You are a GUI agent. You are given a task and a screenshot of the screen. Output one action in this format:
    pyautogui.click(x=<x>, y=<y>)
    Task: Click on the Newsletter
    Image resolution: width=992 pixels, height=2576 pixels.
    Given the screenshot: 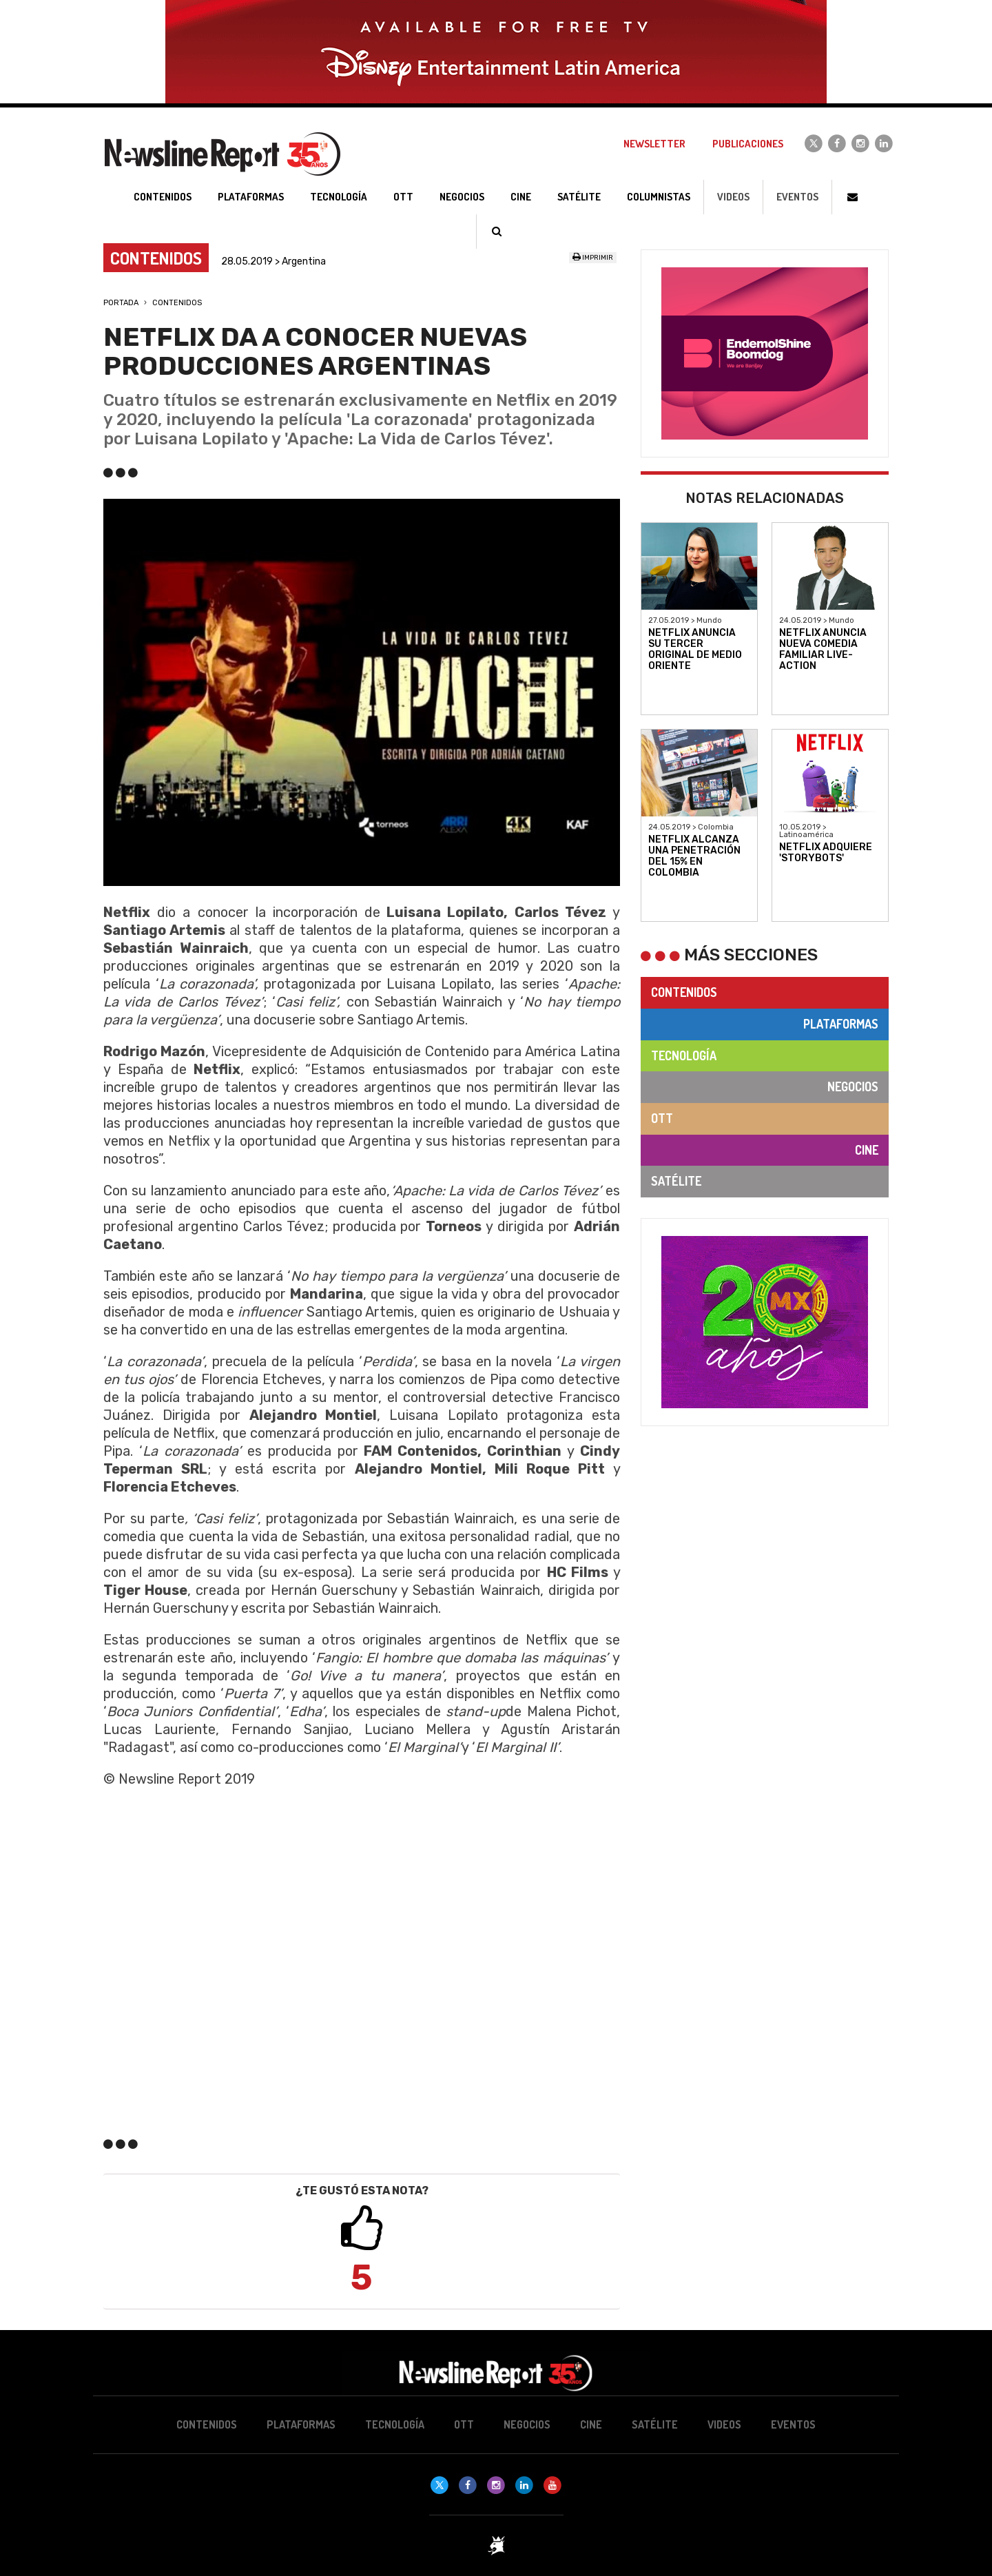 What is the action you would take?
    pyautogui.click(x=654, y=143)
    